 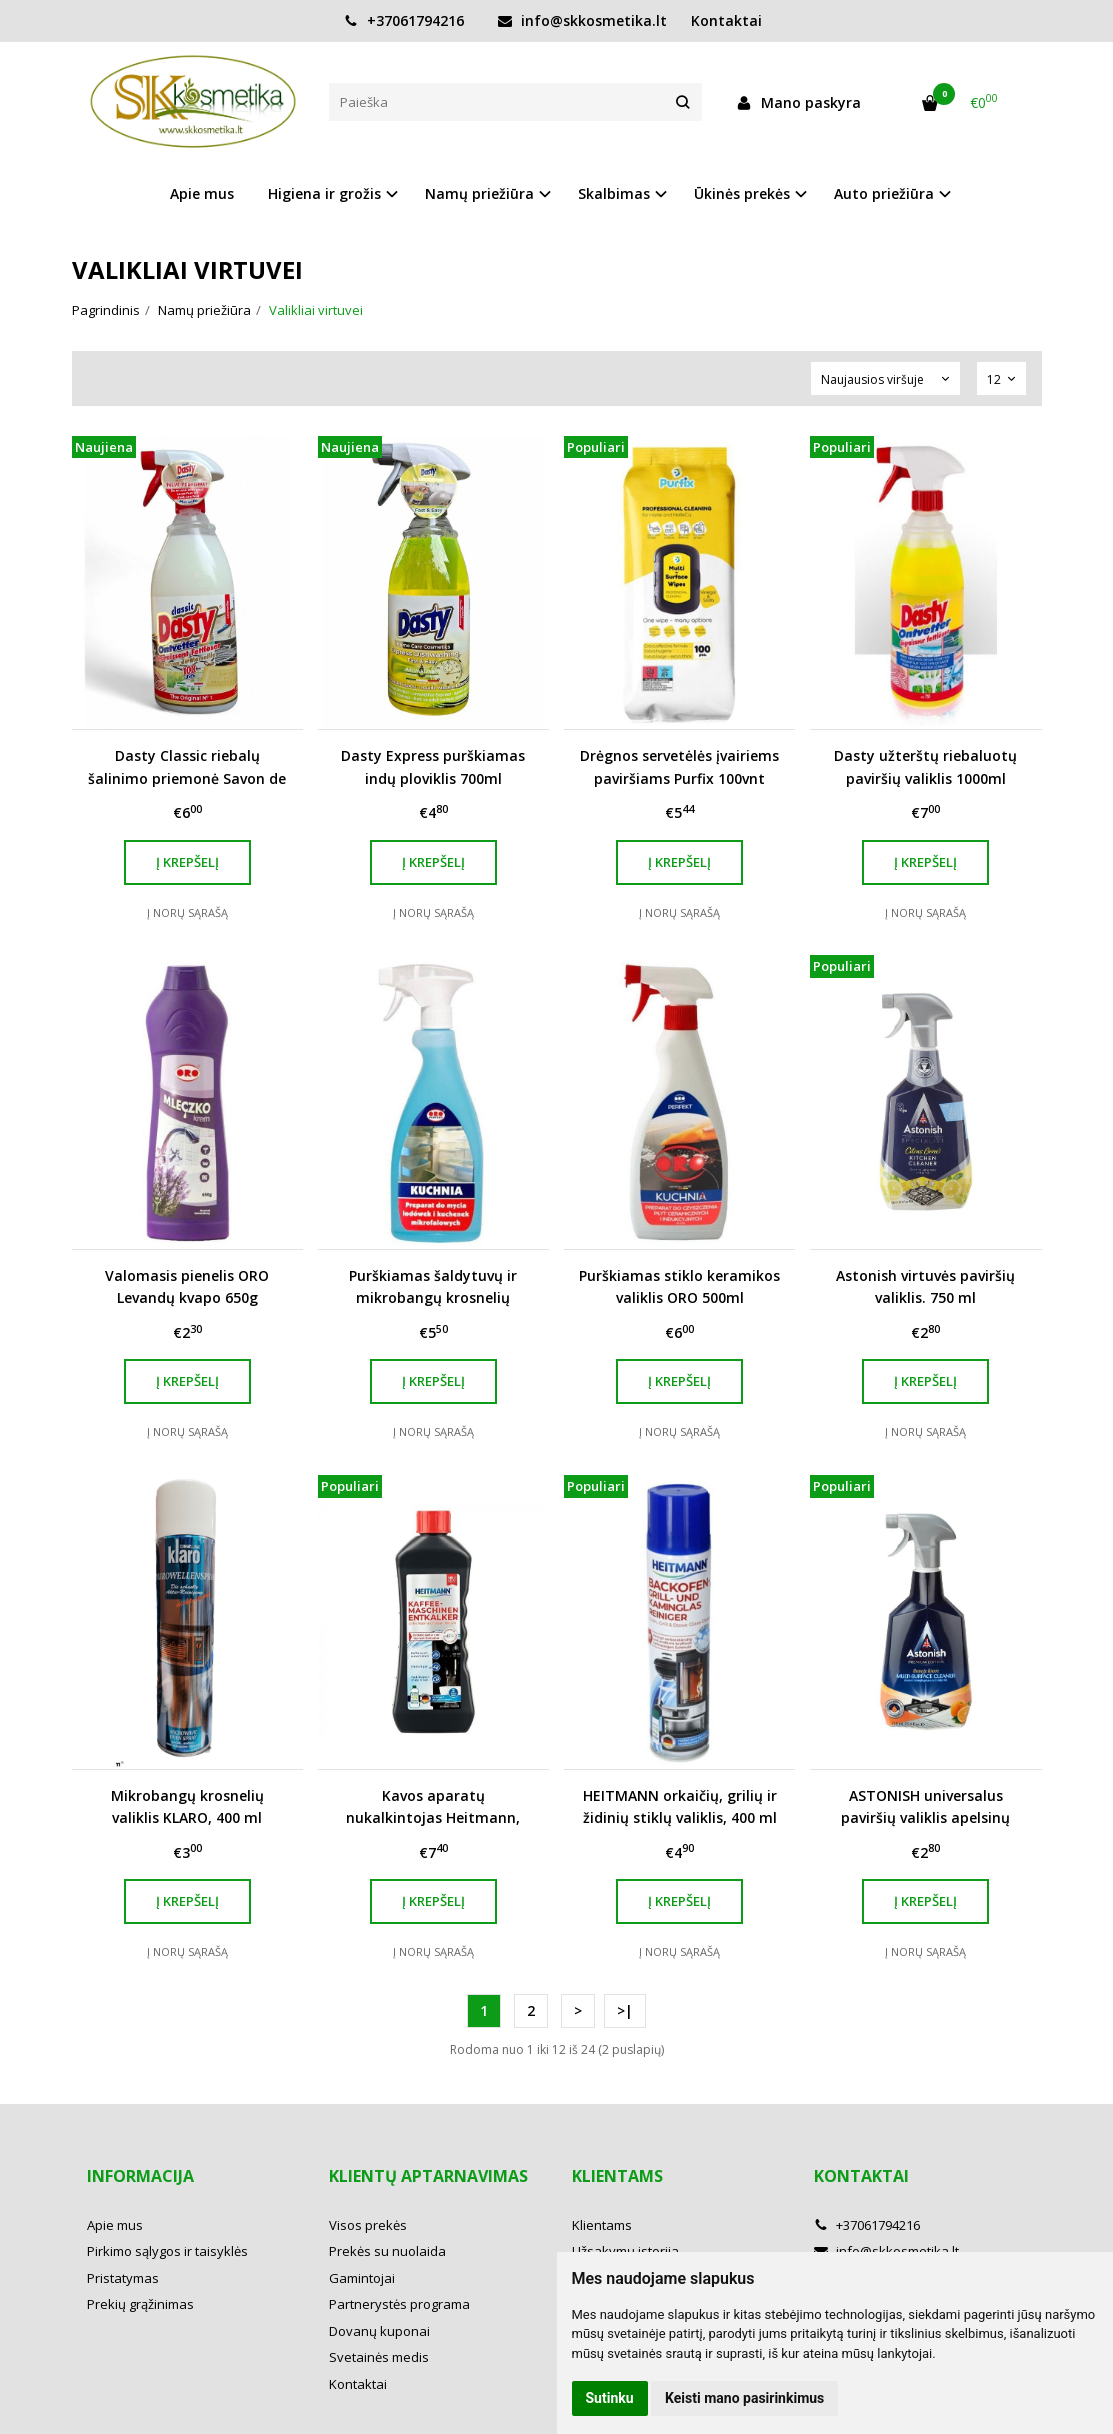 What do you see at coordinates (610, 2398) in the screenshot?
I see `Sutinku [button]` at bounding box center [610, 2398].